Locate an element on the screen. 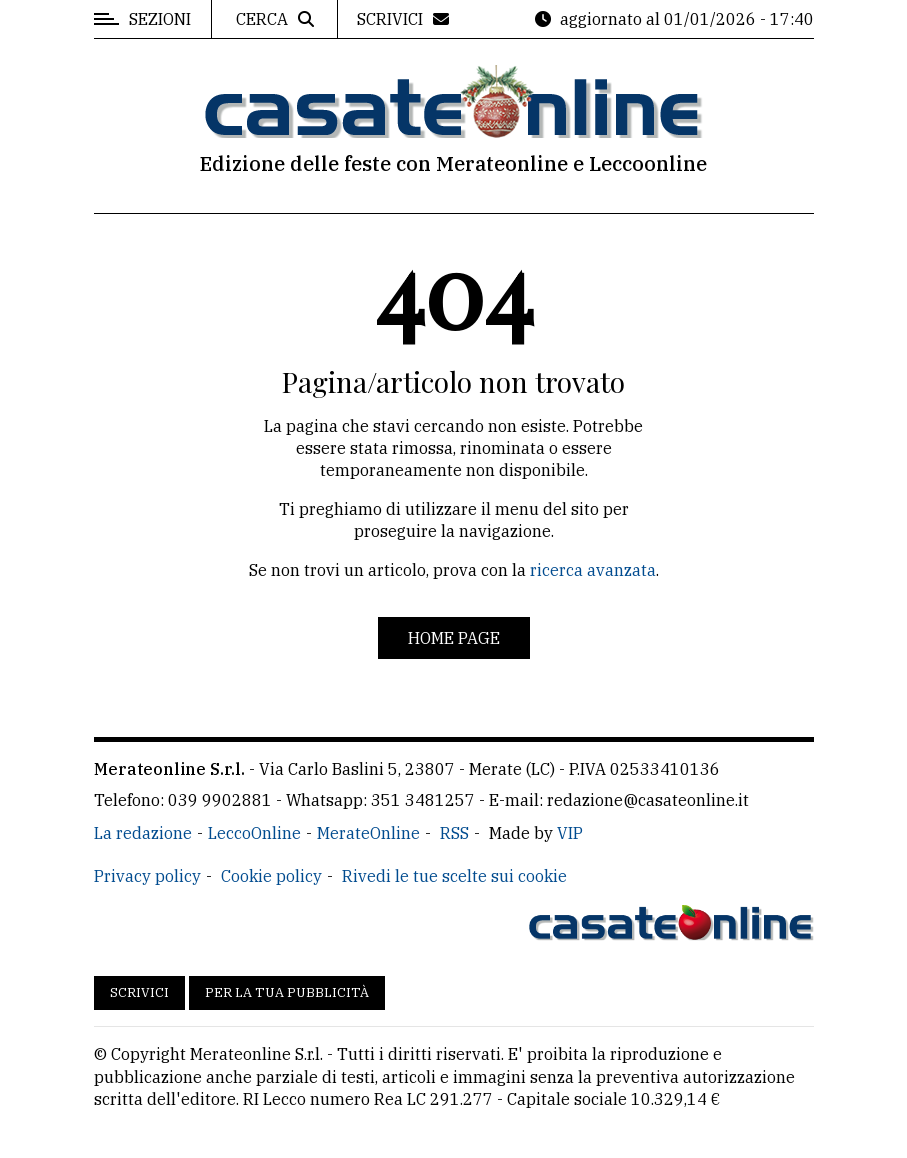 The image size is (907, 1158). LeccoOnline is located at coordinates (254, 833).